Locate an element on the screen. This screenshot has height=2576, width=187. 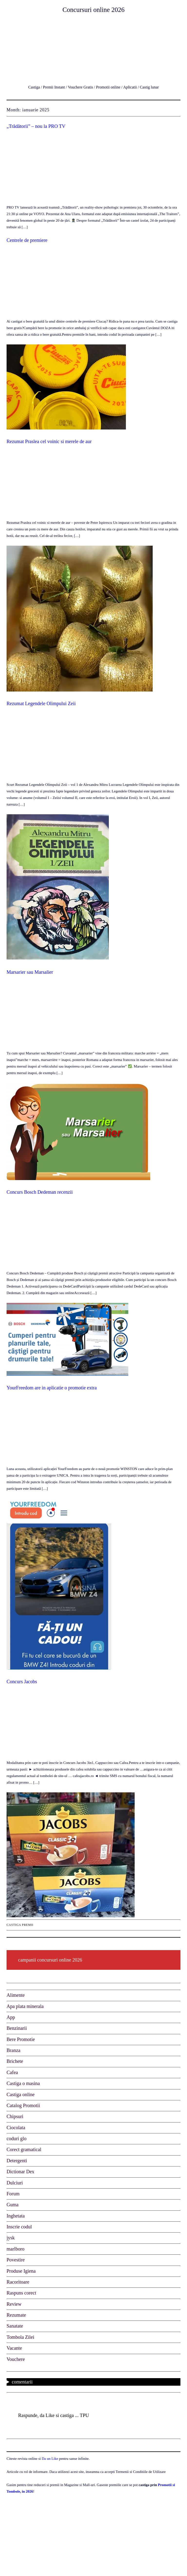
Tombola Zilei is located at coordinates (20, 2337).